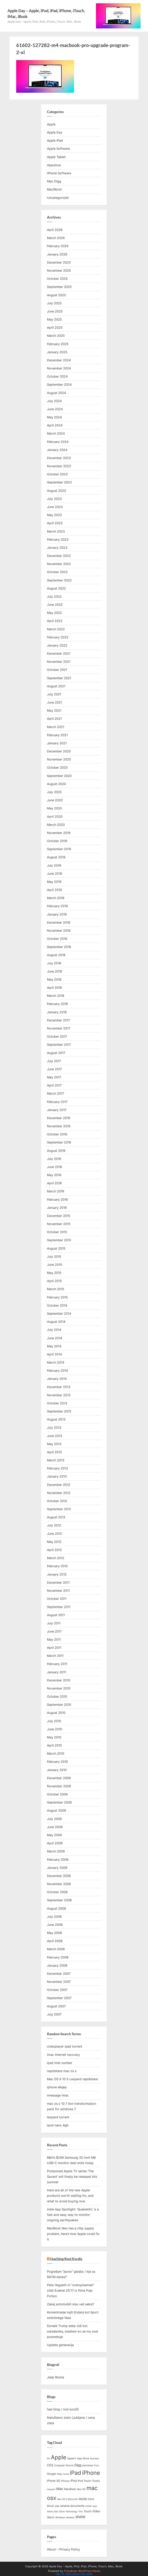 Image resolution: width=148 pixels, height=2576 pixels. I want to click on December 2015, so click(58, 1216).